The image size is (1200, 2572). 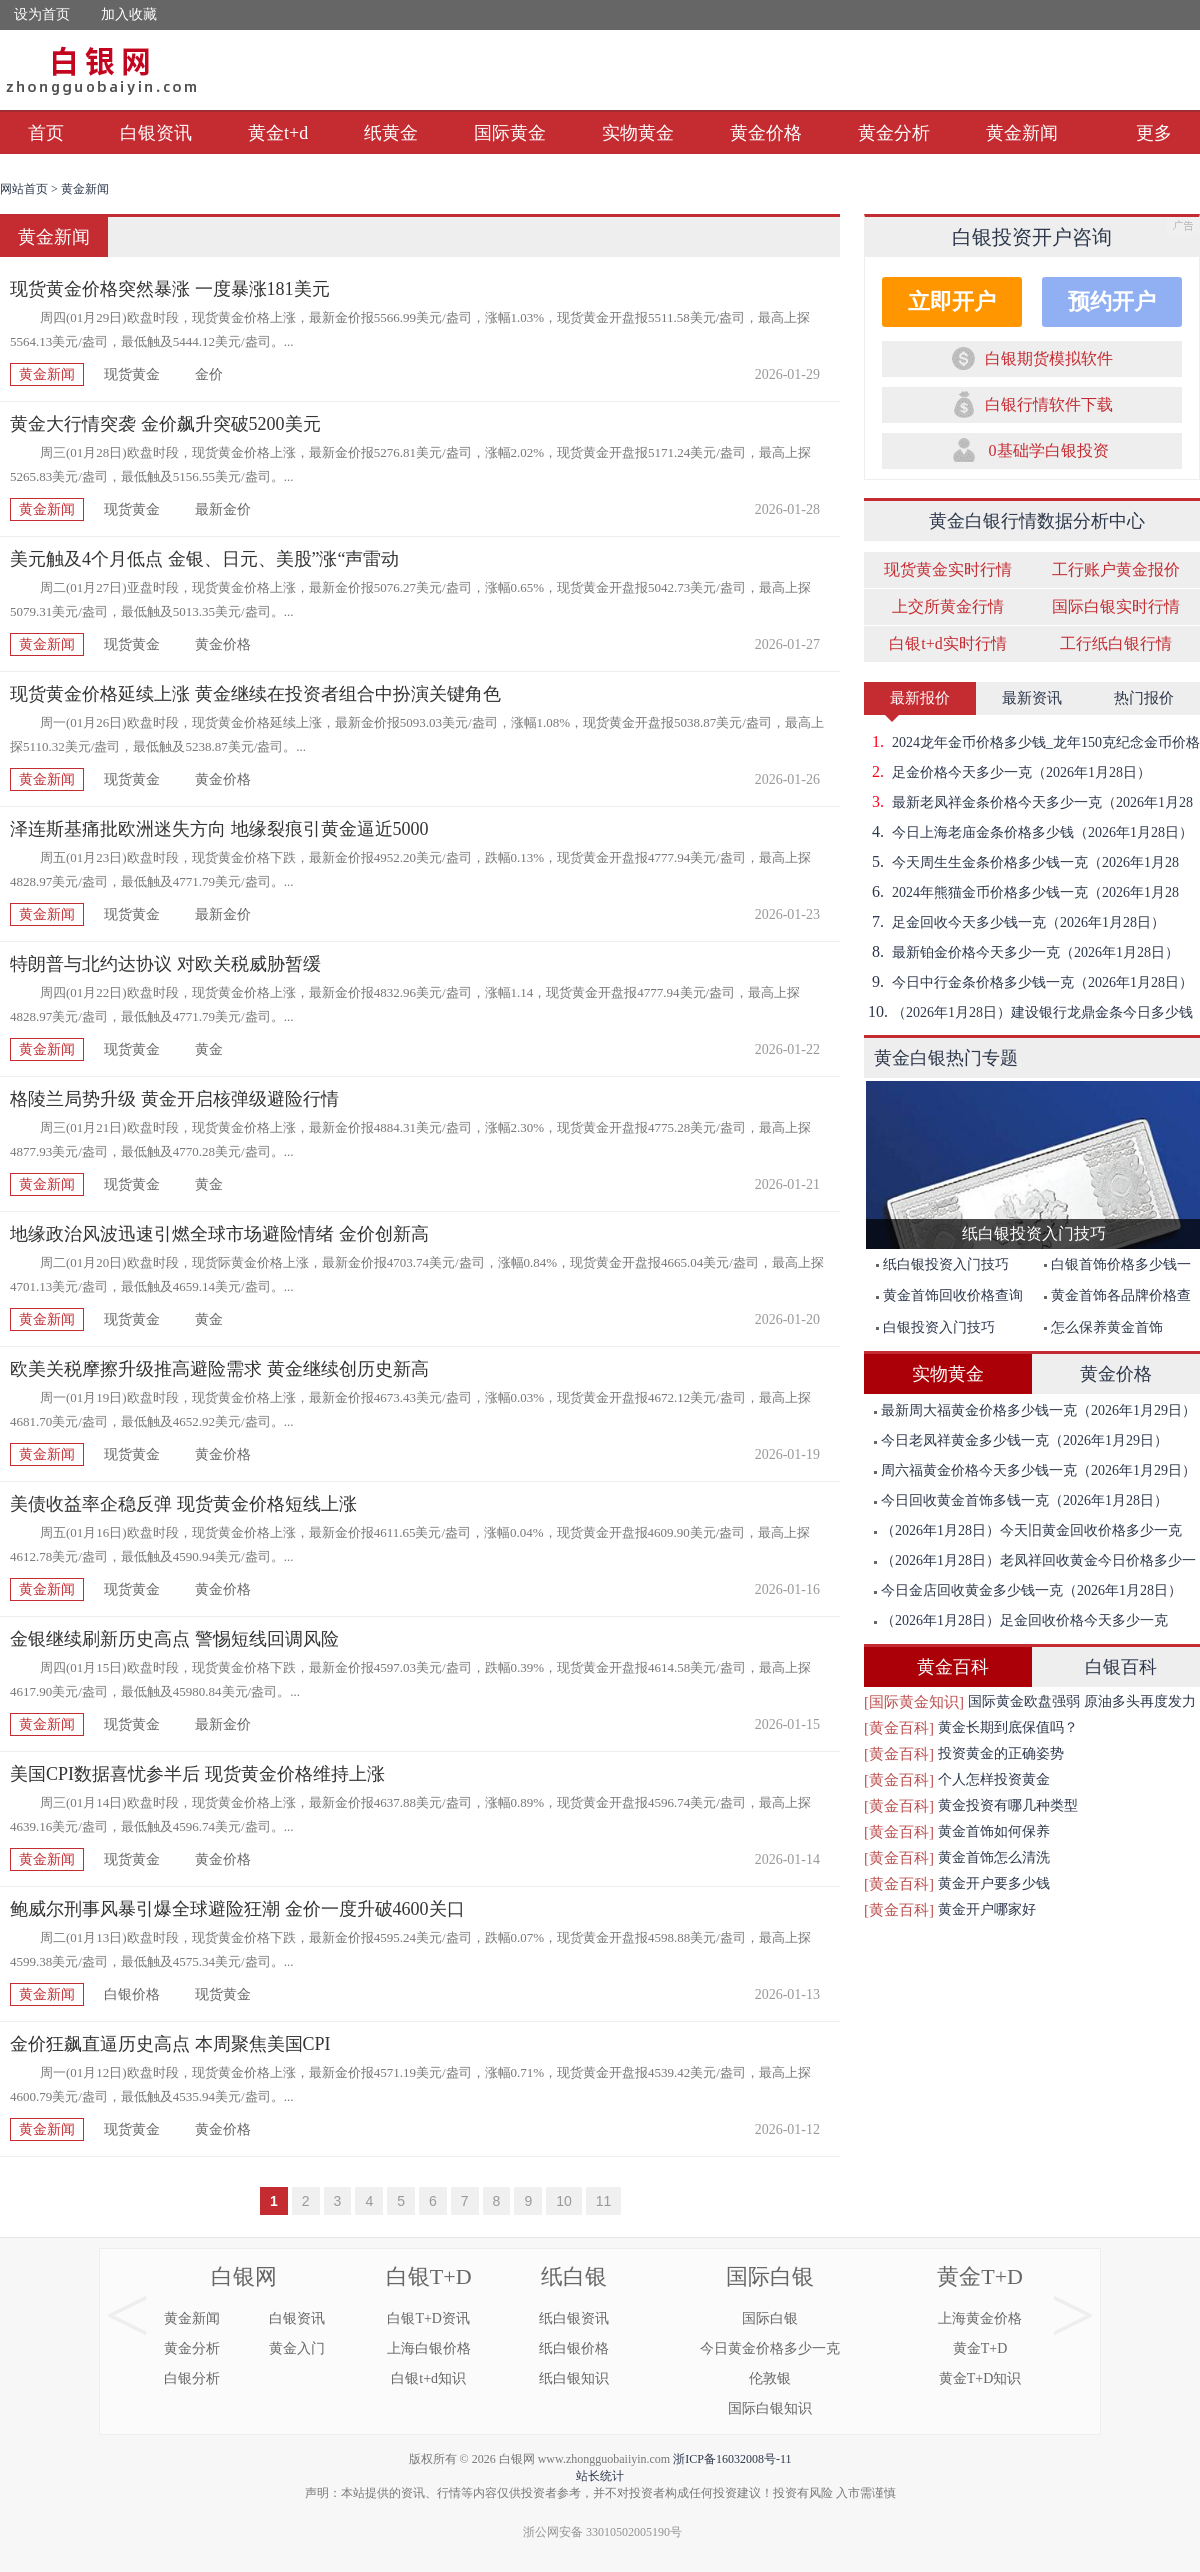 What do you see at coordinates (1112, 1268) in the screenshot?
I see `白银首饰价格多少钱一克` at bounding box center [1112, 1268].